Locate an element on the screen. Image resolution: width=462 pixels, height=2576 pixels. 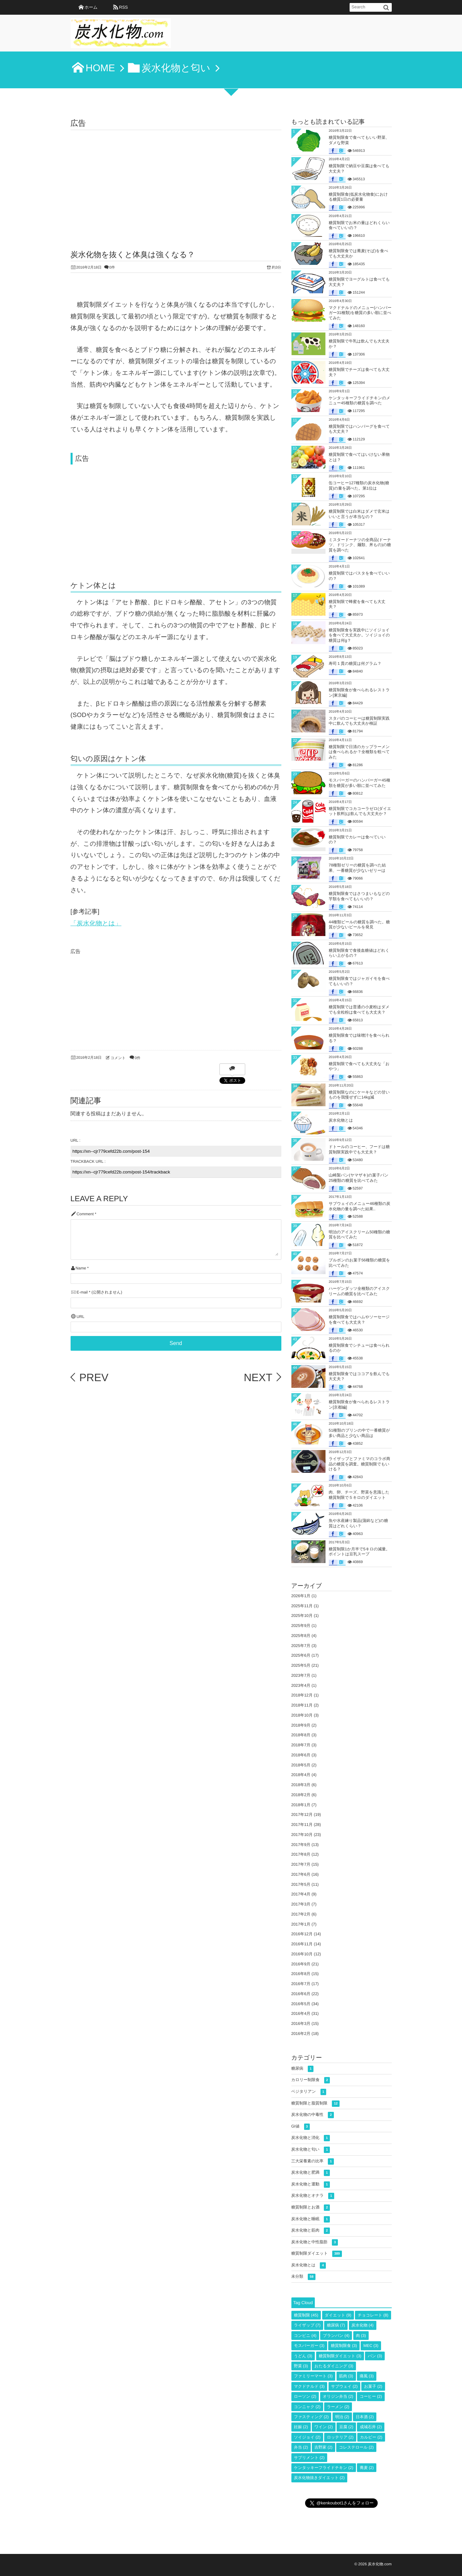
ダイエット [ダイエット (9個の項目)] is located at coordinates (338, 2315).